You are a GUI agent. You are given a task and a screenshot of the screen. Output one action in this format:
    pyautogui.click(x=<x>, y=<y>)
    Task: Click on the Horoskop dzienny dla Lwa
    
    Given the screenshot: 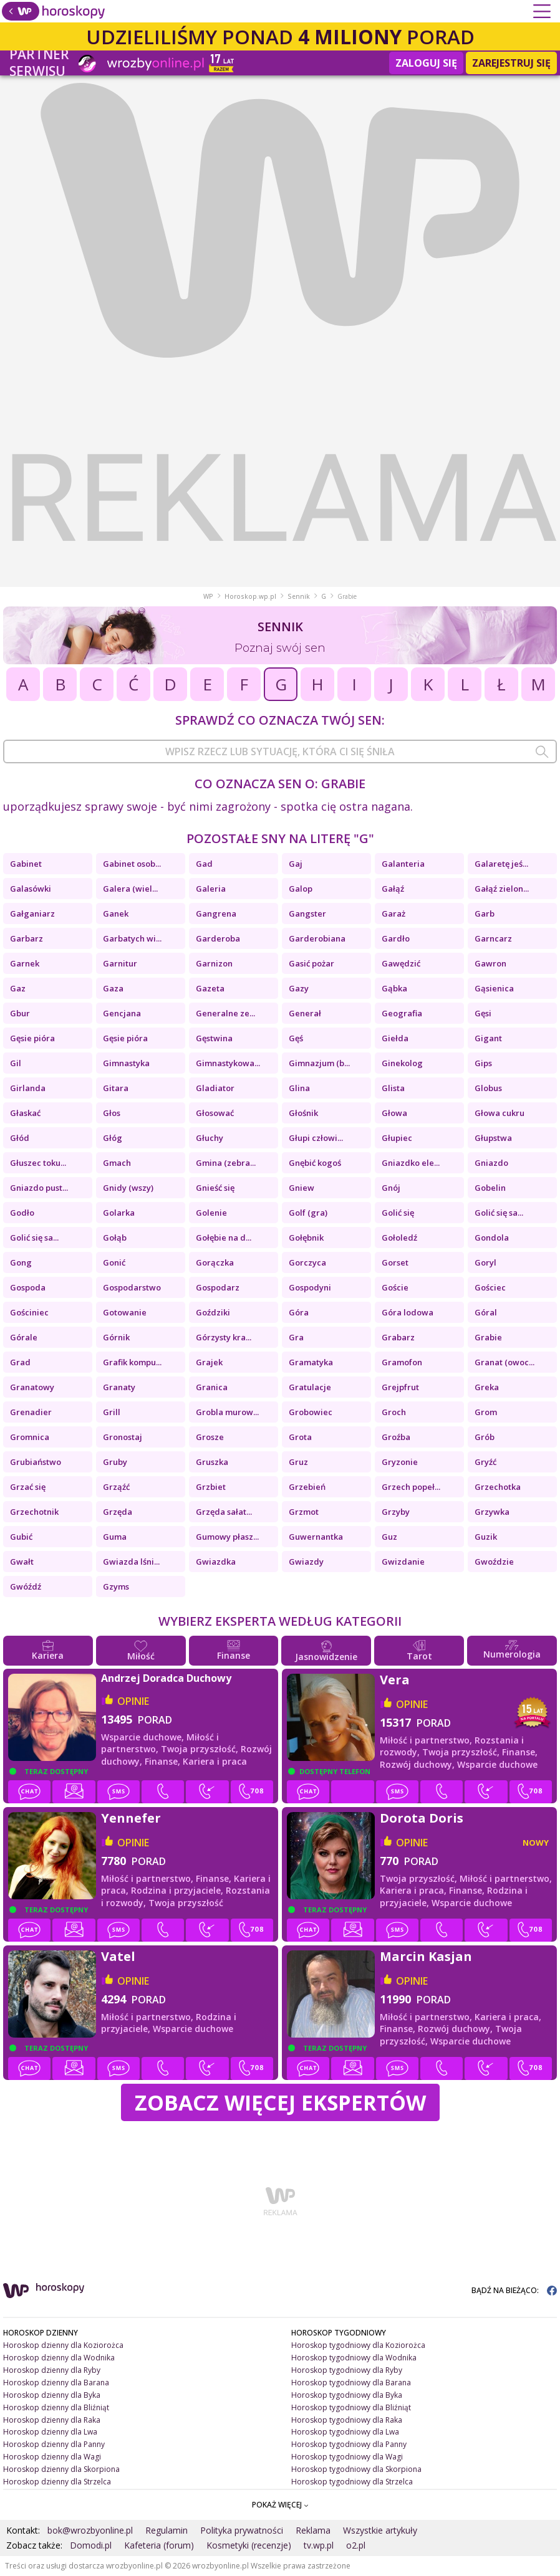 What is the action you would take?
    pyautogui.click(x=50, y=2431)
    